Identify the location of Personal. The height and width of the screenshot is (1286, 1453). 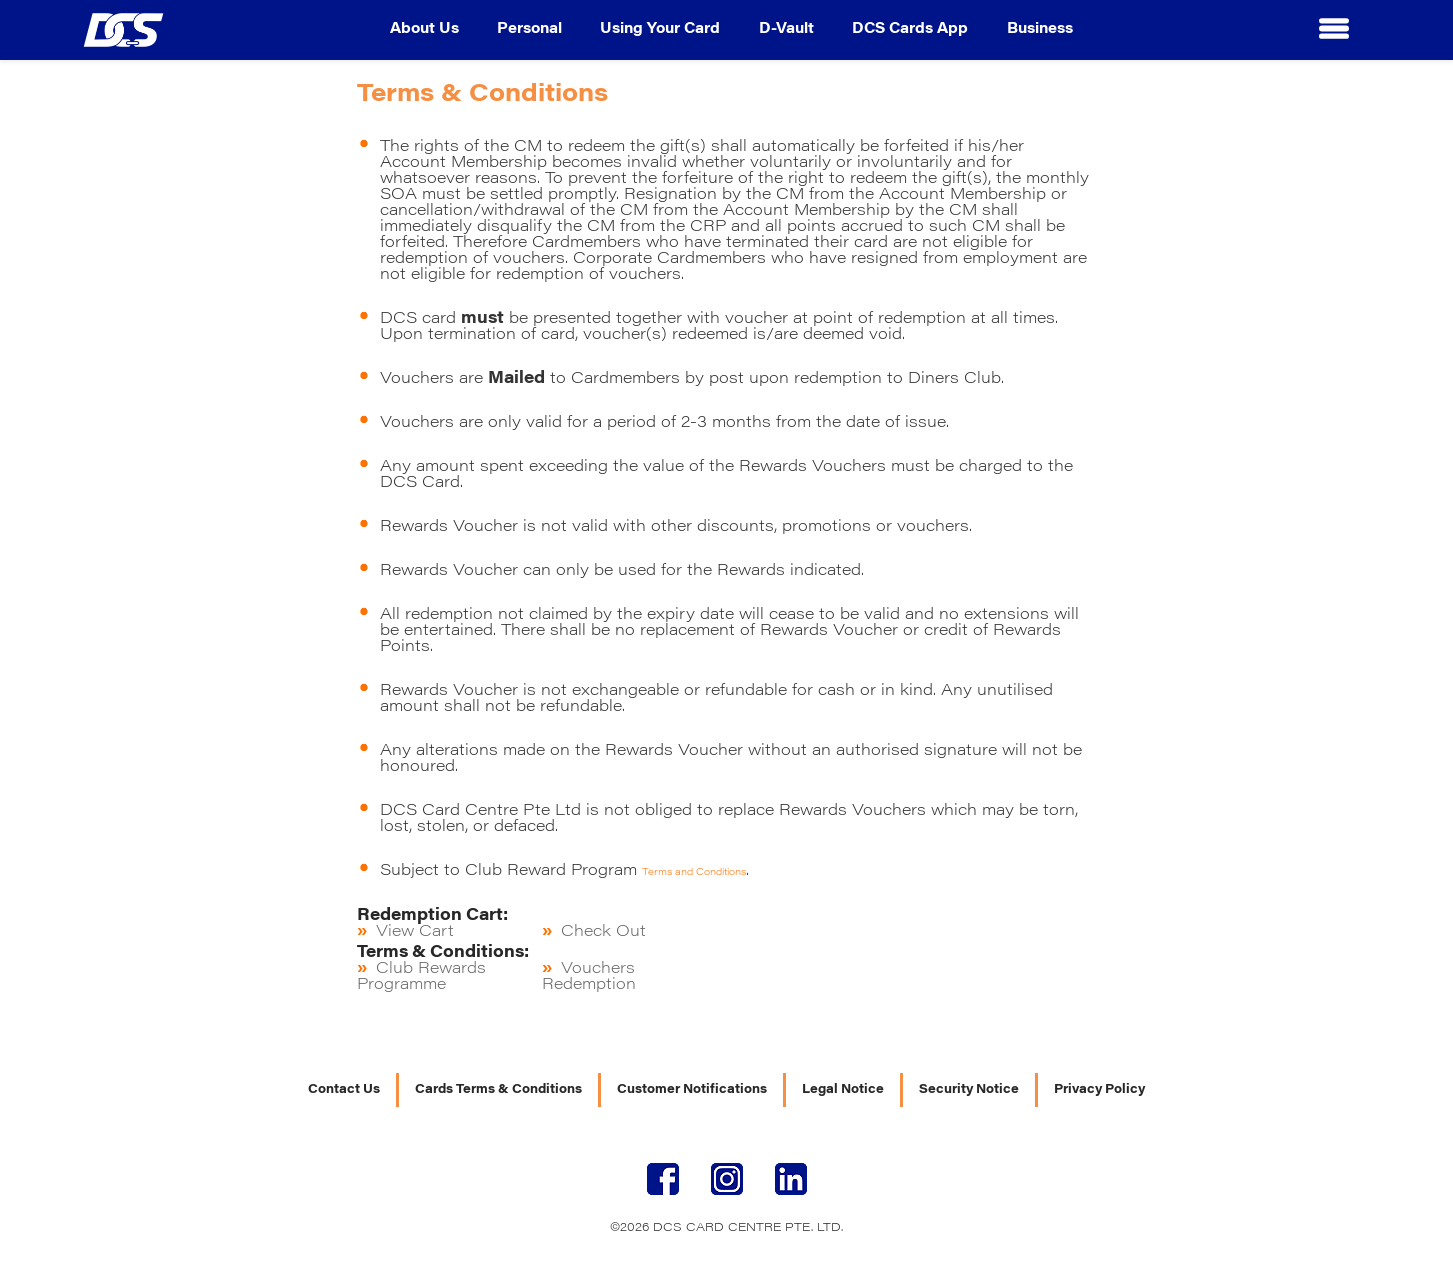
(529, 30).